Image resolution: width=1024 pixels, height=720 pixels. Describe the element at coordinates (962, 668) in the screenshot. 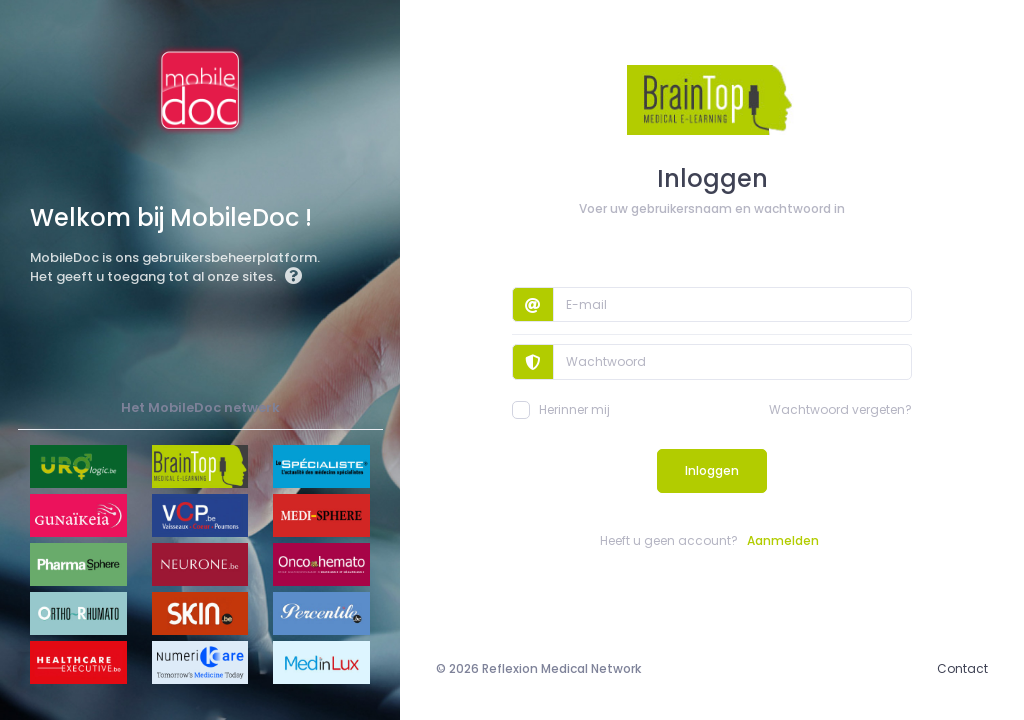

I see `Contact` at that location.